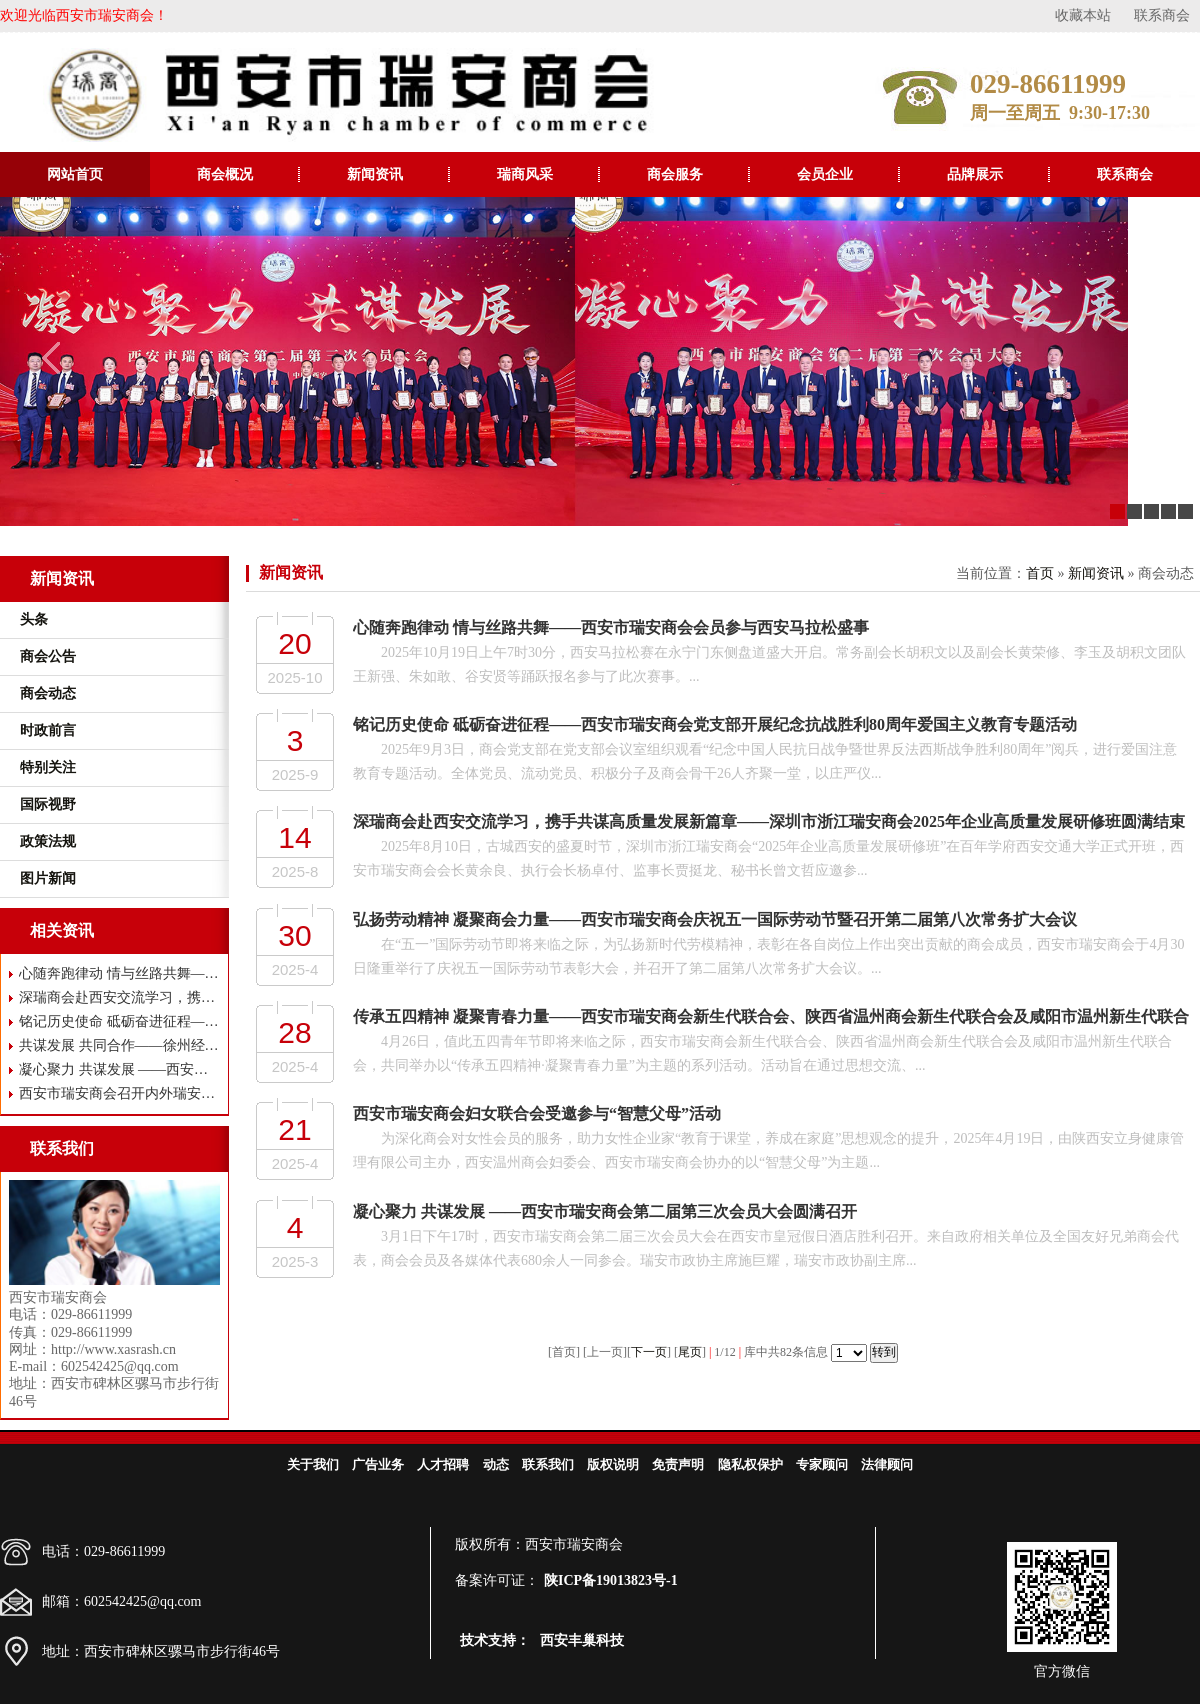  What do you see at coordinates (750, 1464) in the screenshot?
I see `隐私权保护` at bounding box center [750, 1464].